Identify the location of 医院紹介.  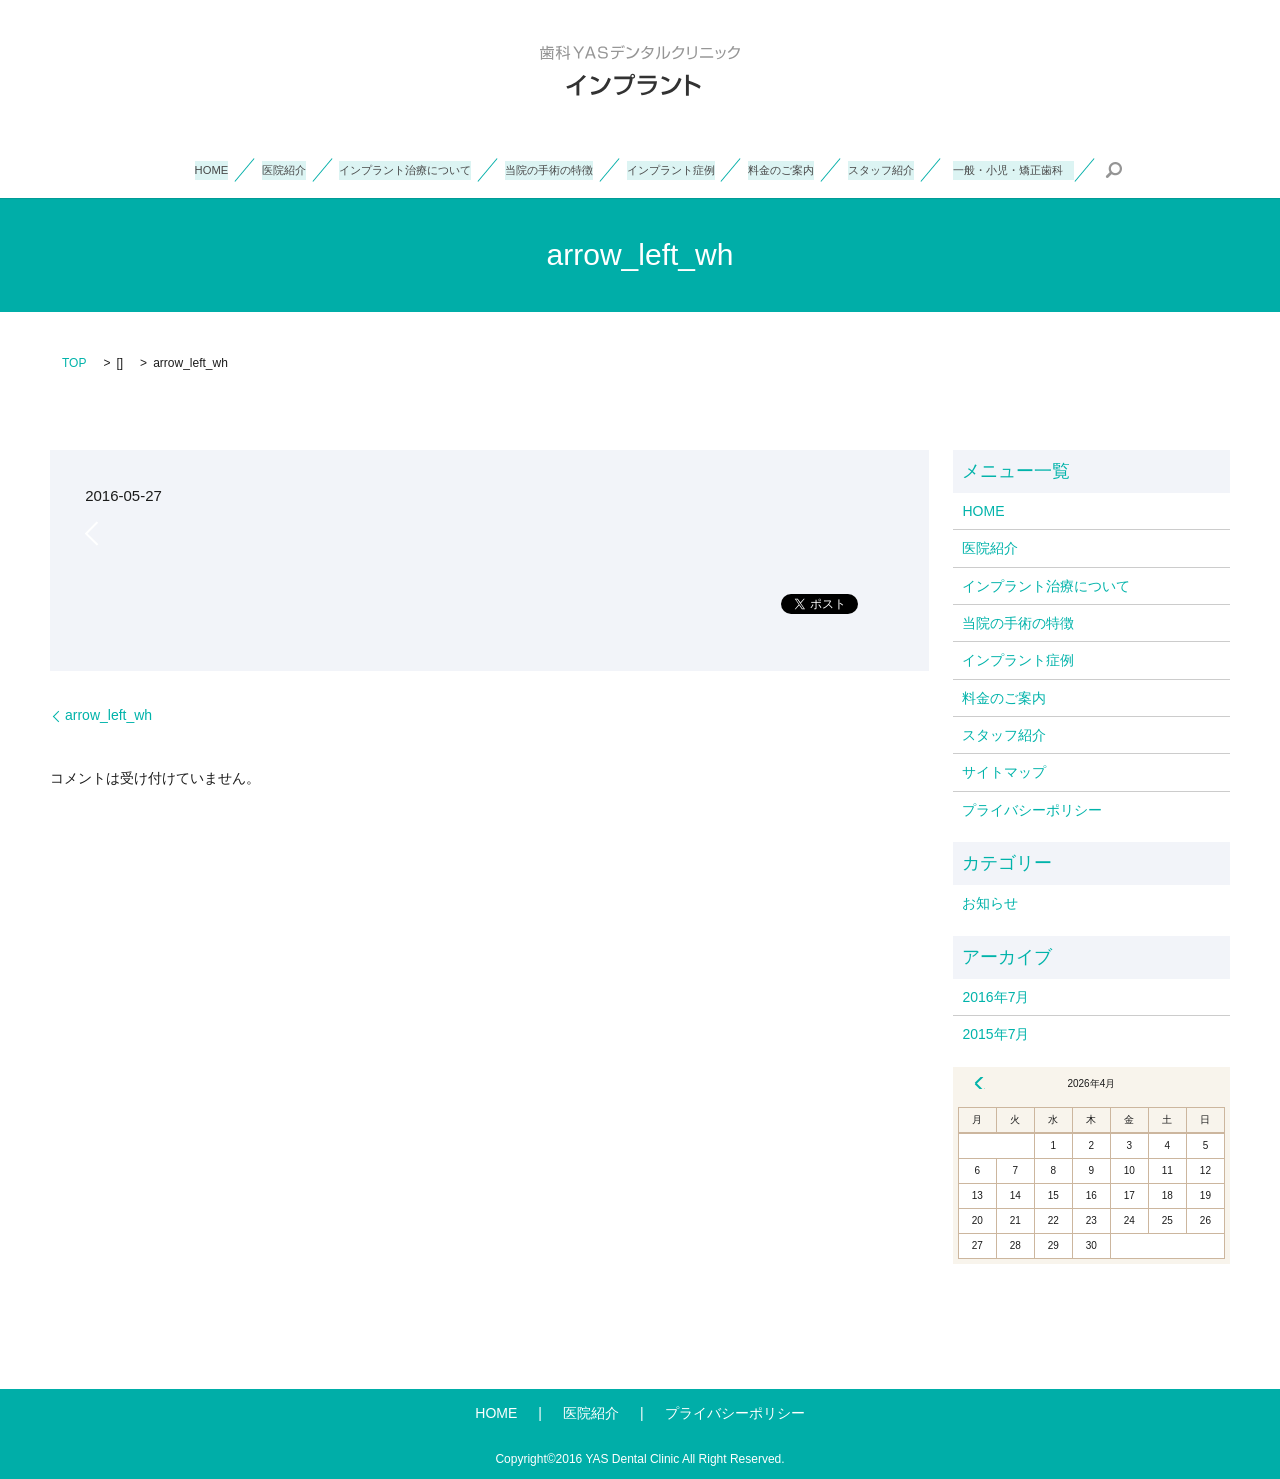
(212, 169).